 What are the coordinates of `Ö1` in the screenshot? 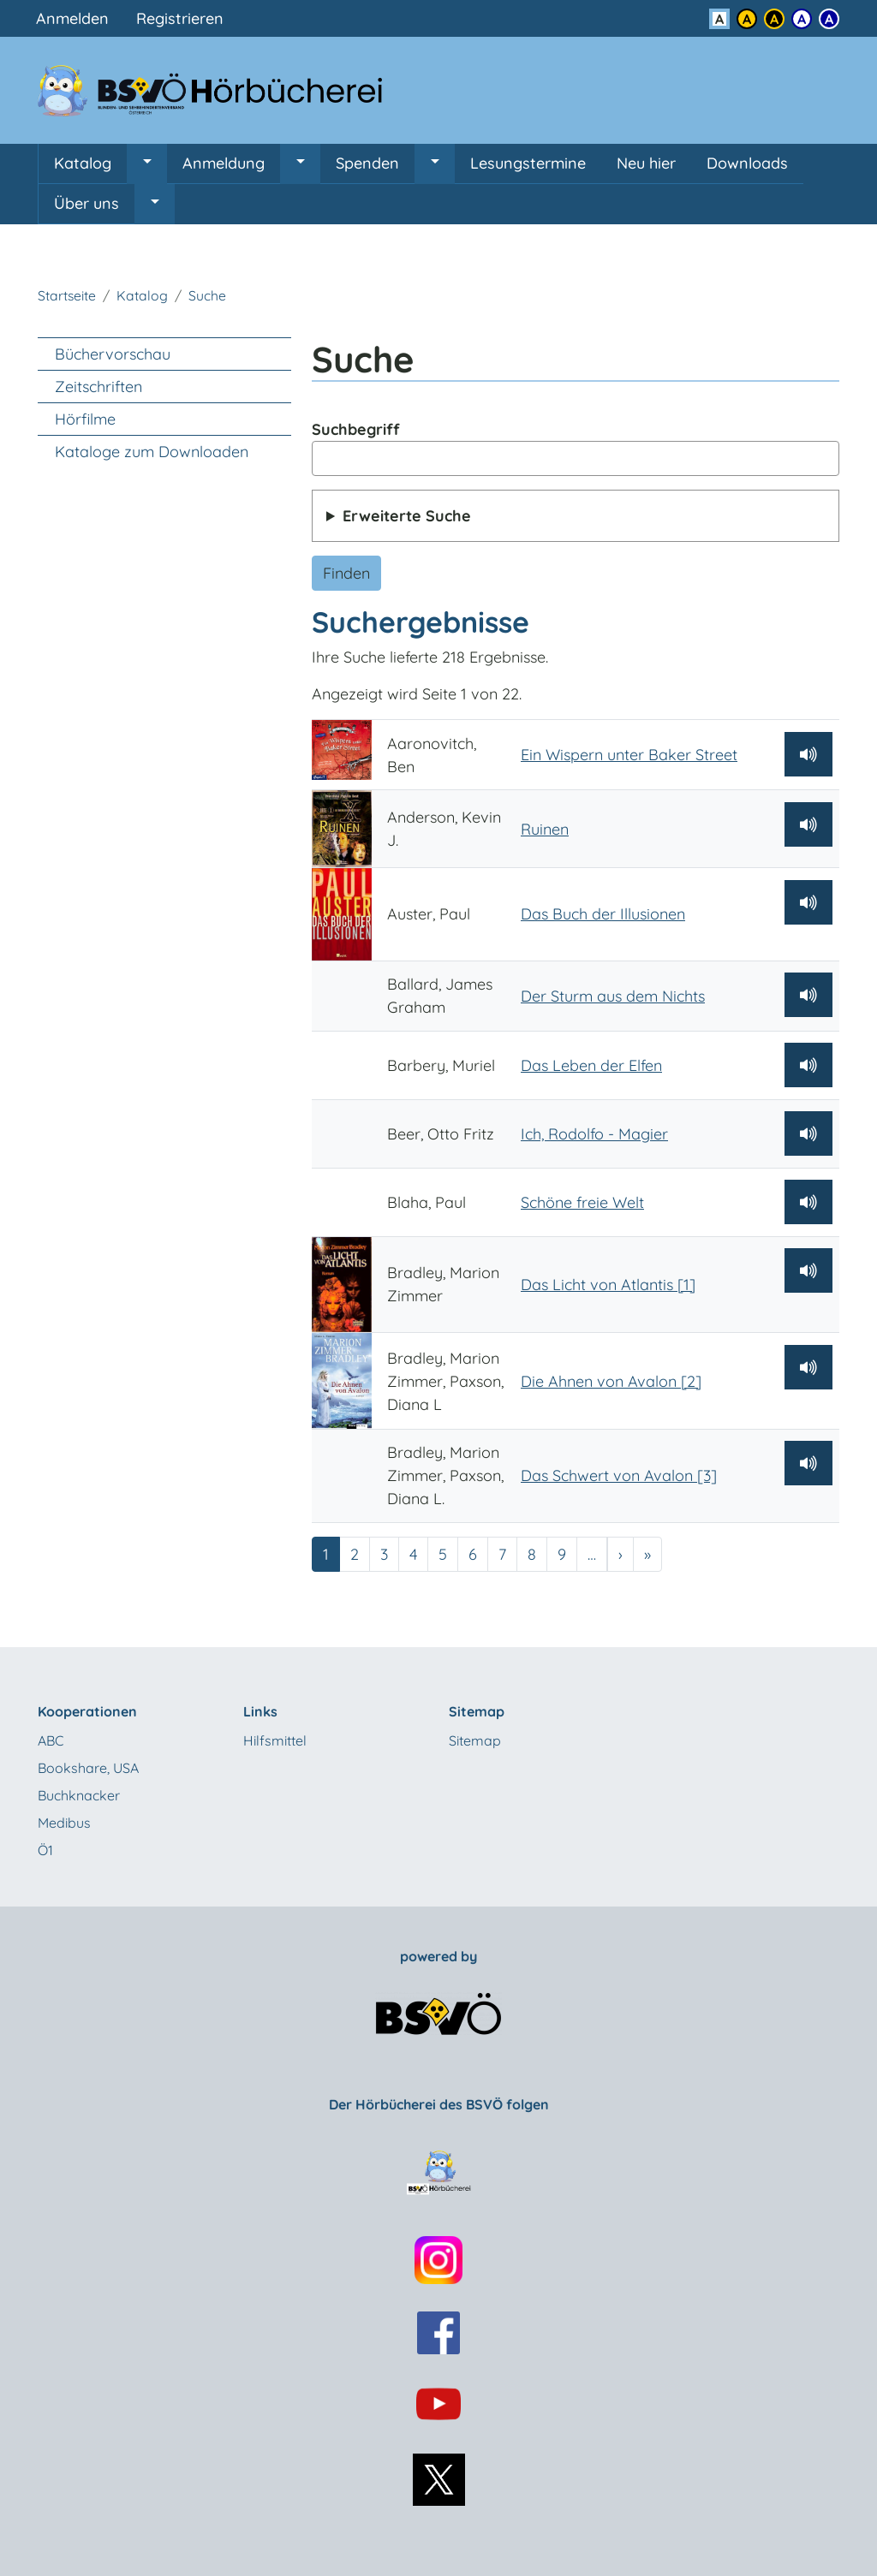 It's located at (45, 1850).